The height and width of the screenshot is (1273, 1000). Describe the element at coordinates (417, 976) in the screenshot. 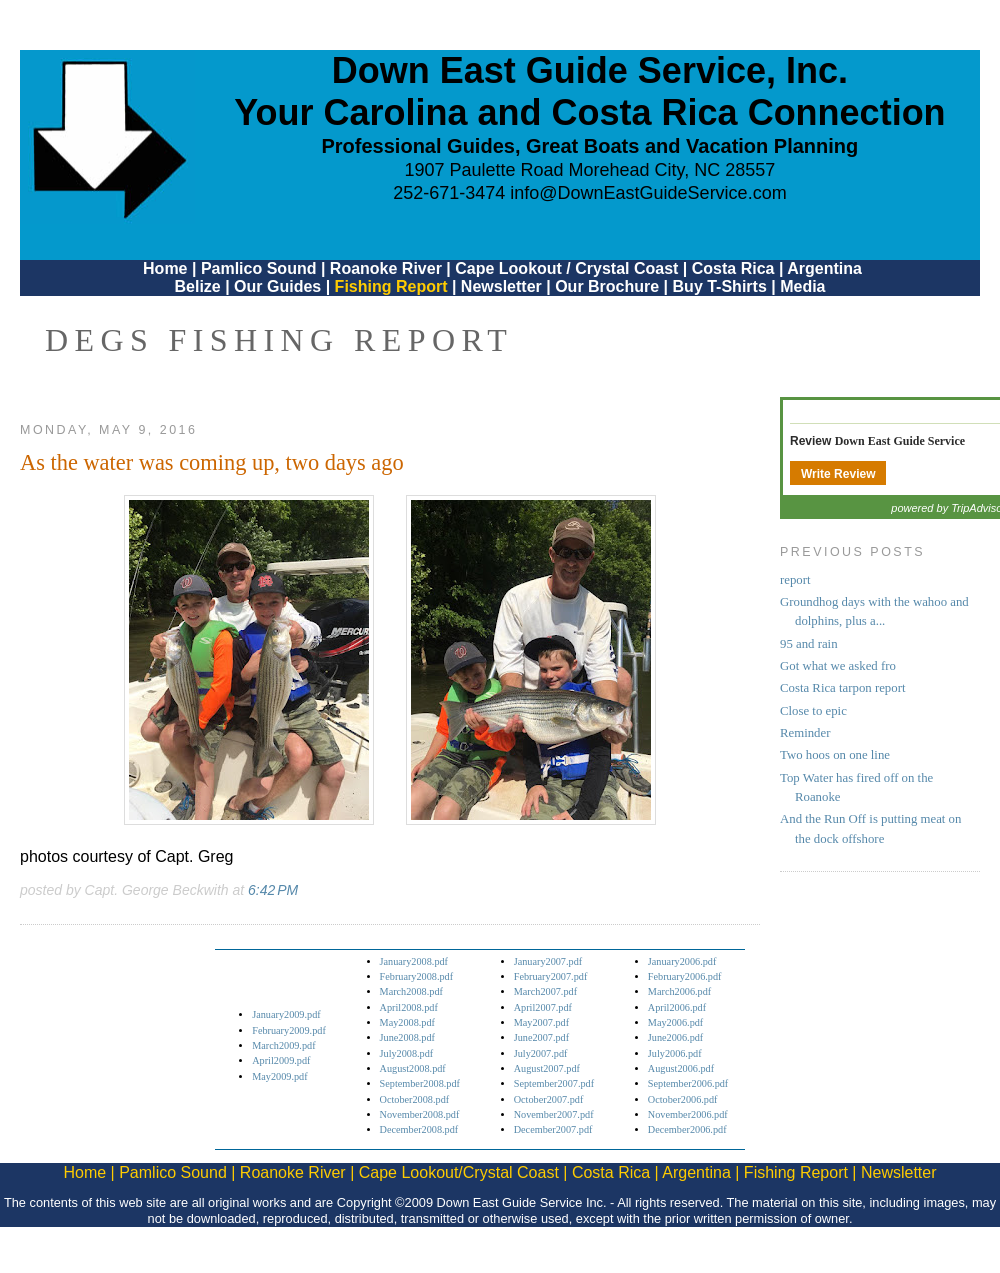

I see `February2008.pdf` at that location.